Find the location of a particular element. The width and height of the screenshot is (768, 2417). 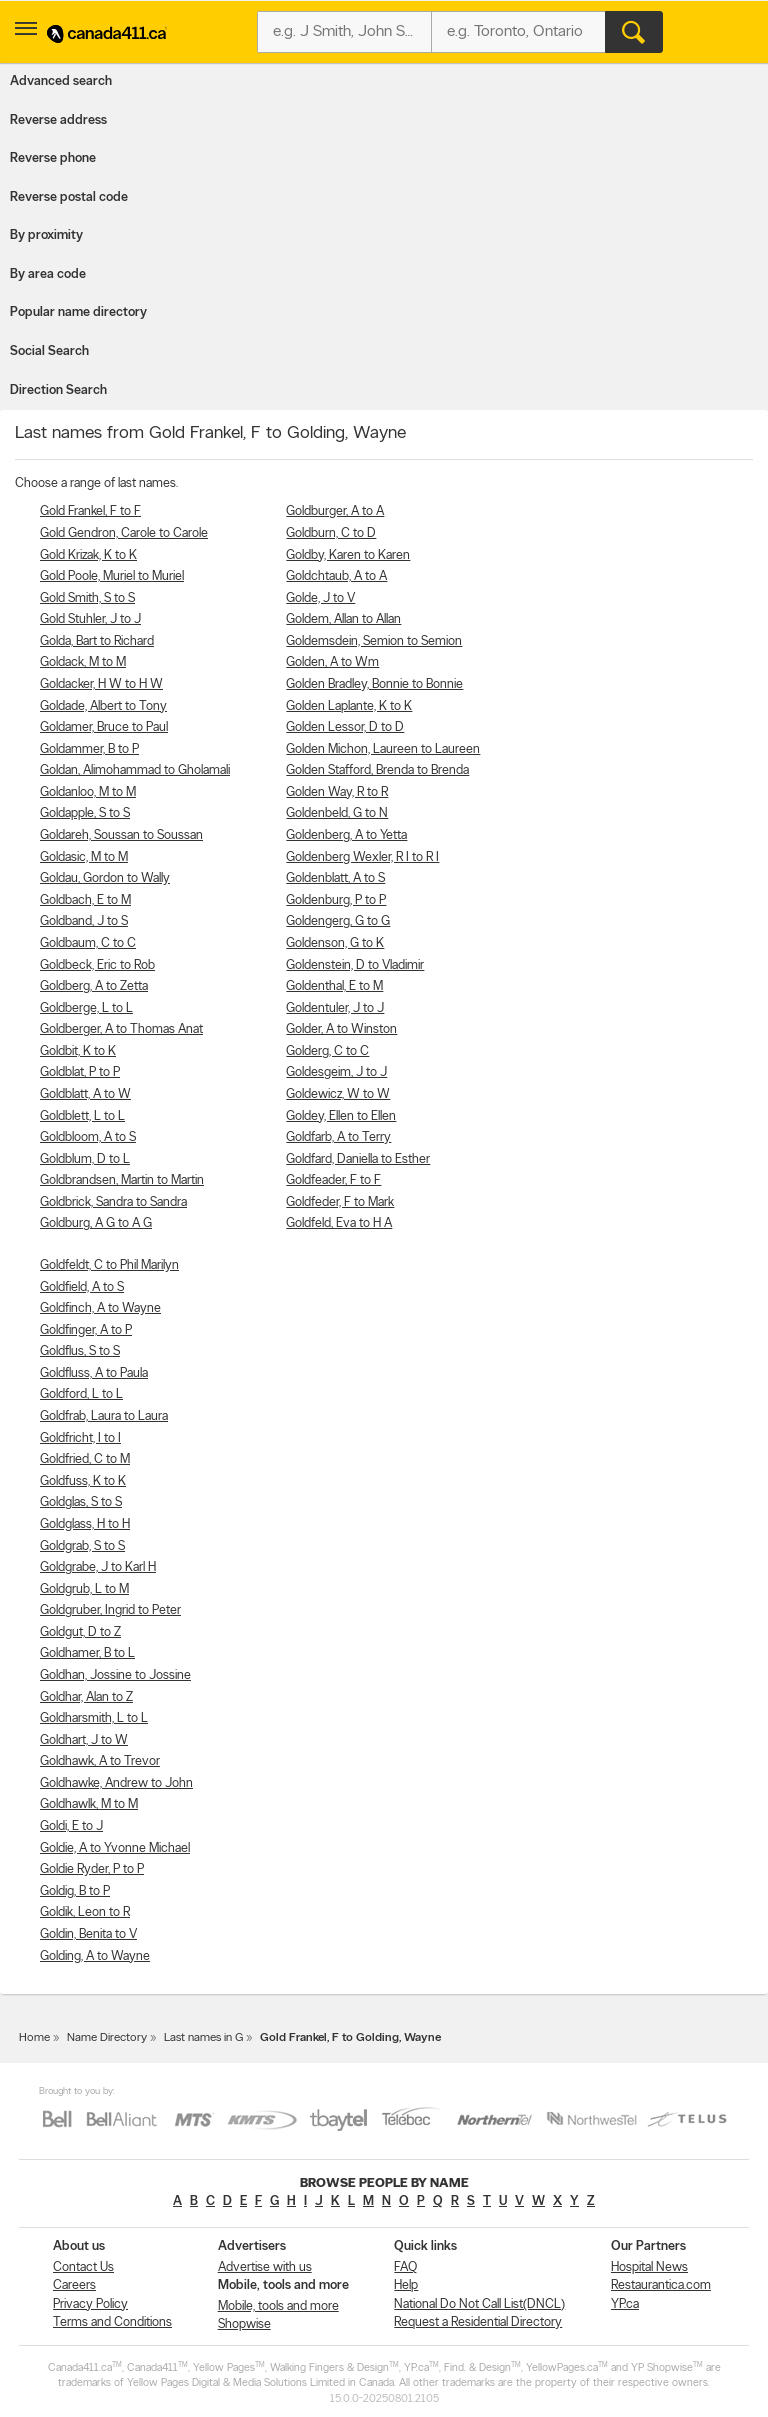

Goldenberg Wexler, R I to R I is located at coordinates (362, 857).